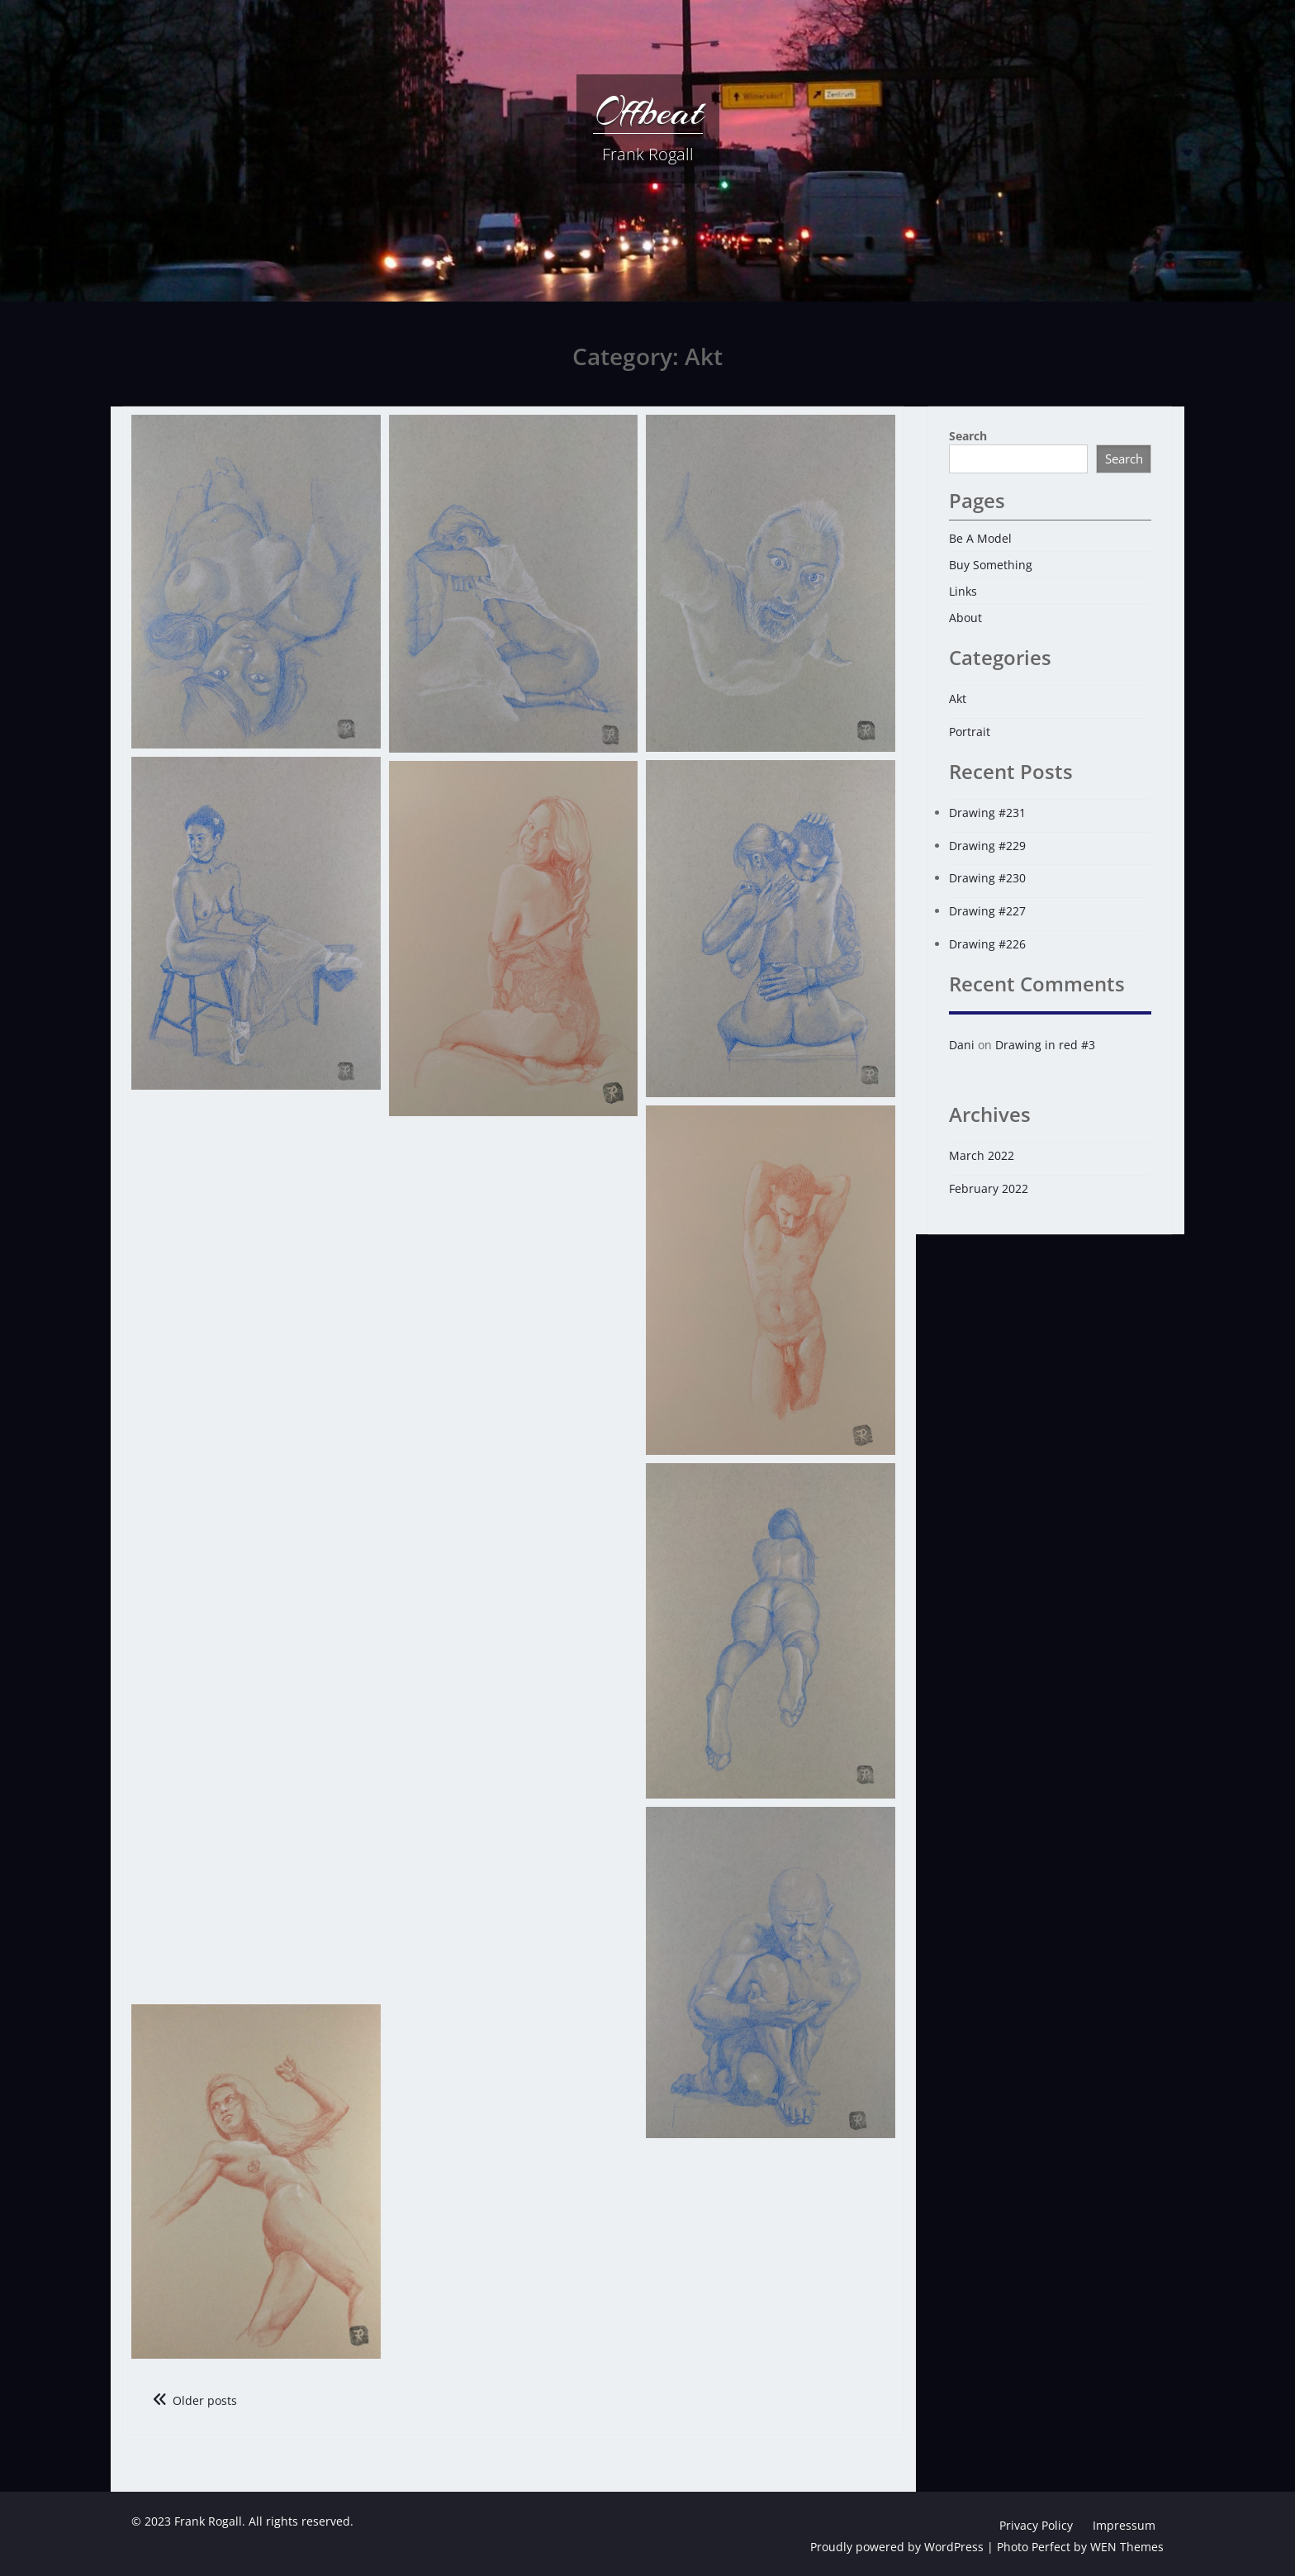 The image size is (1295, 2576). I want to click on March 2022, so click(981, 1155).